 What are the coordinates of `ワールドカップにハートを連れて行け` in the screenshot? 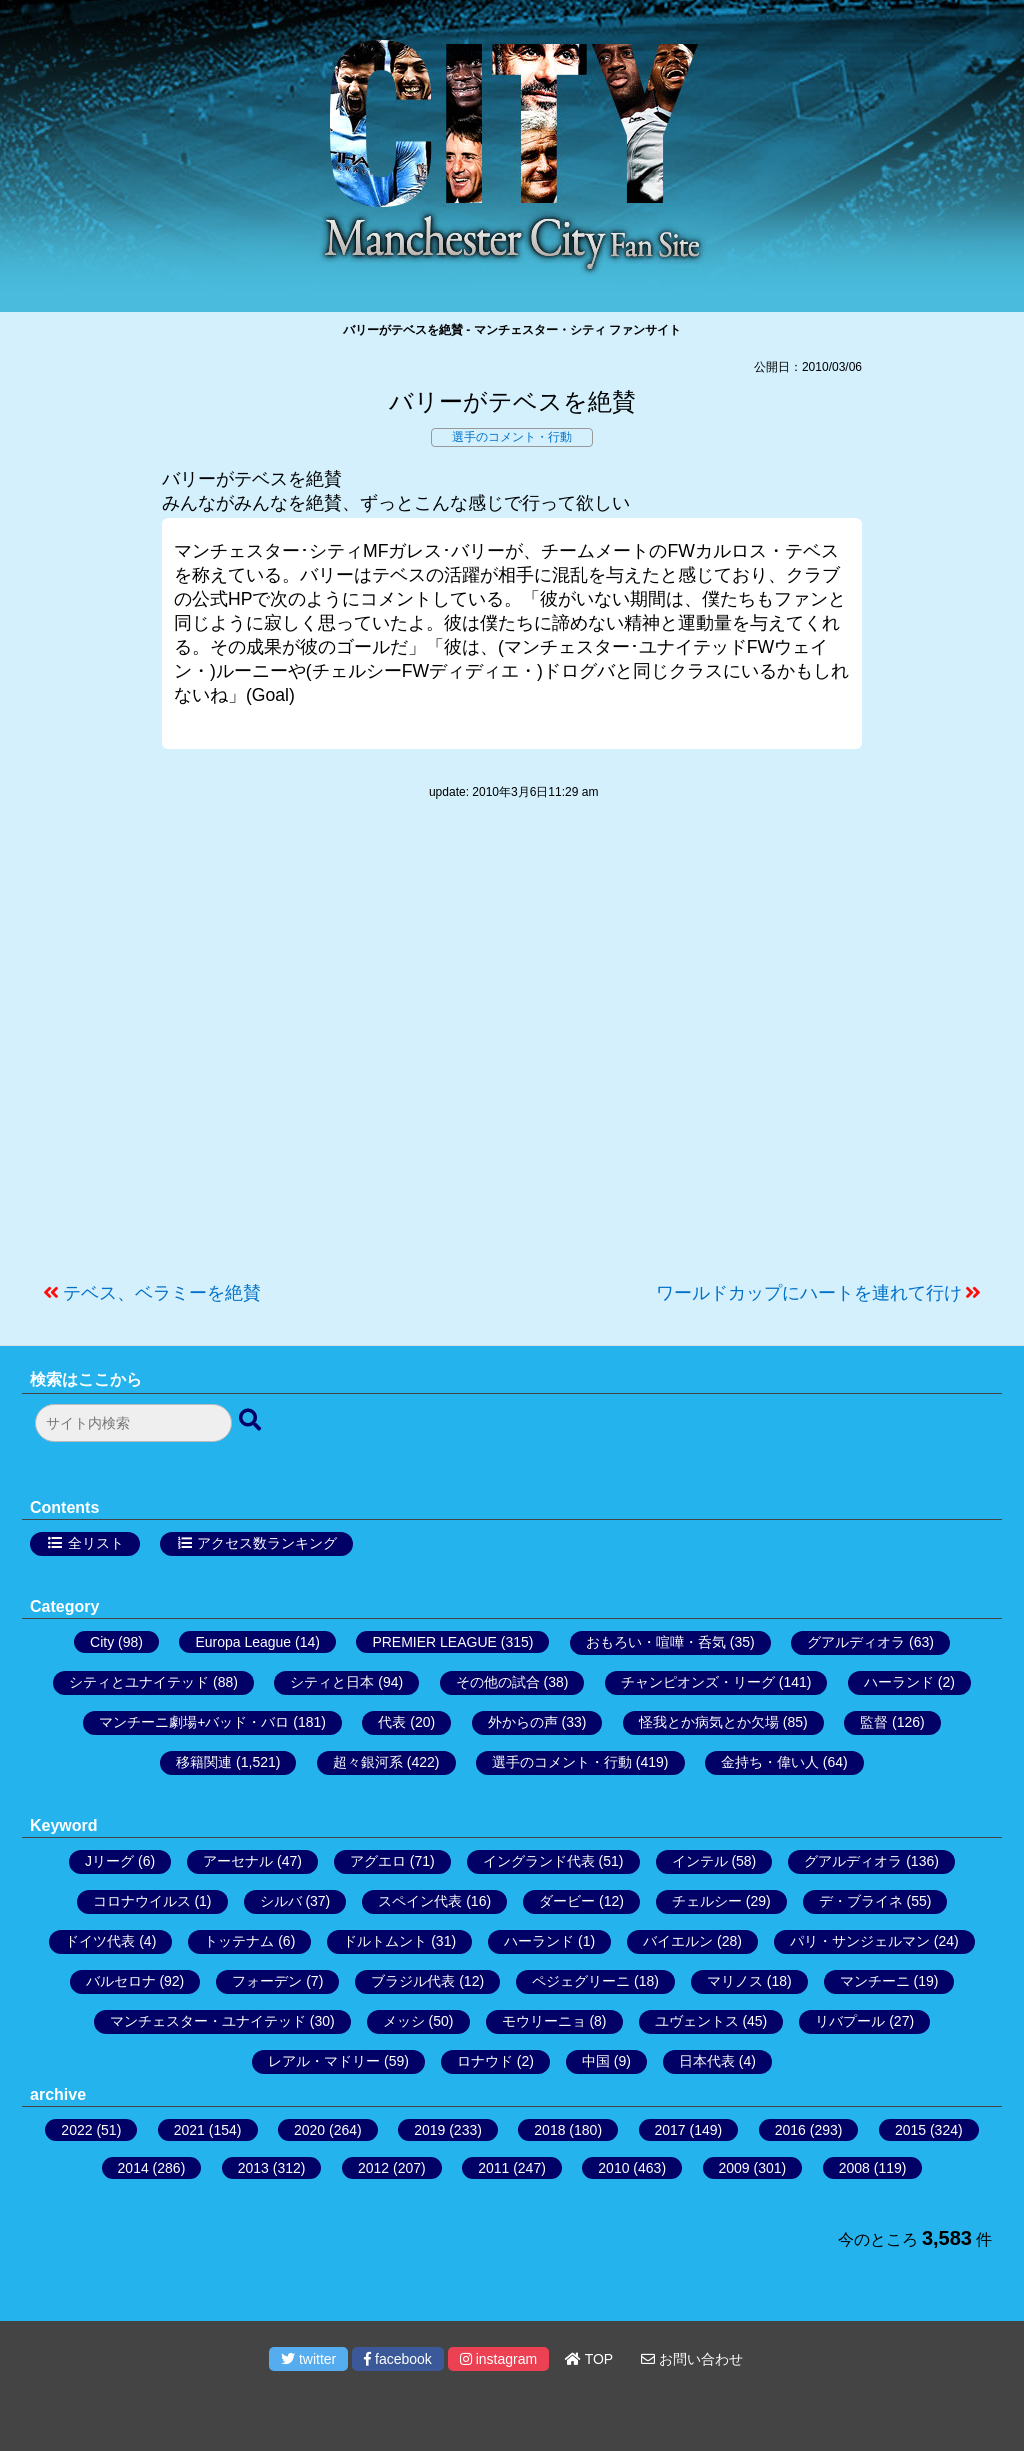 It's located at (809, 1293).